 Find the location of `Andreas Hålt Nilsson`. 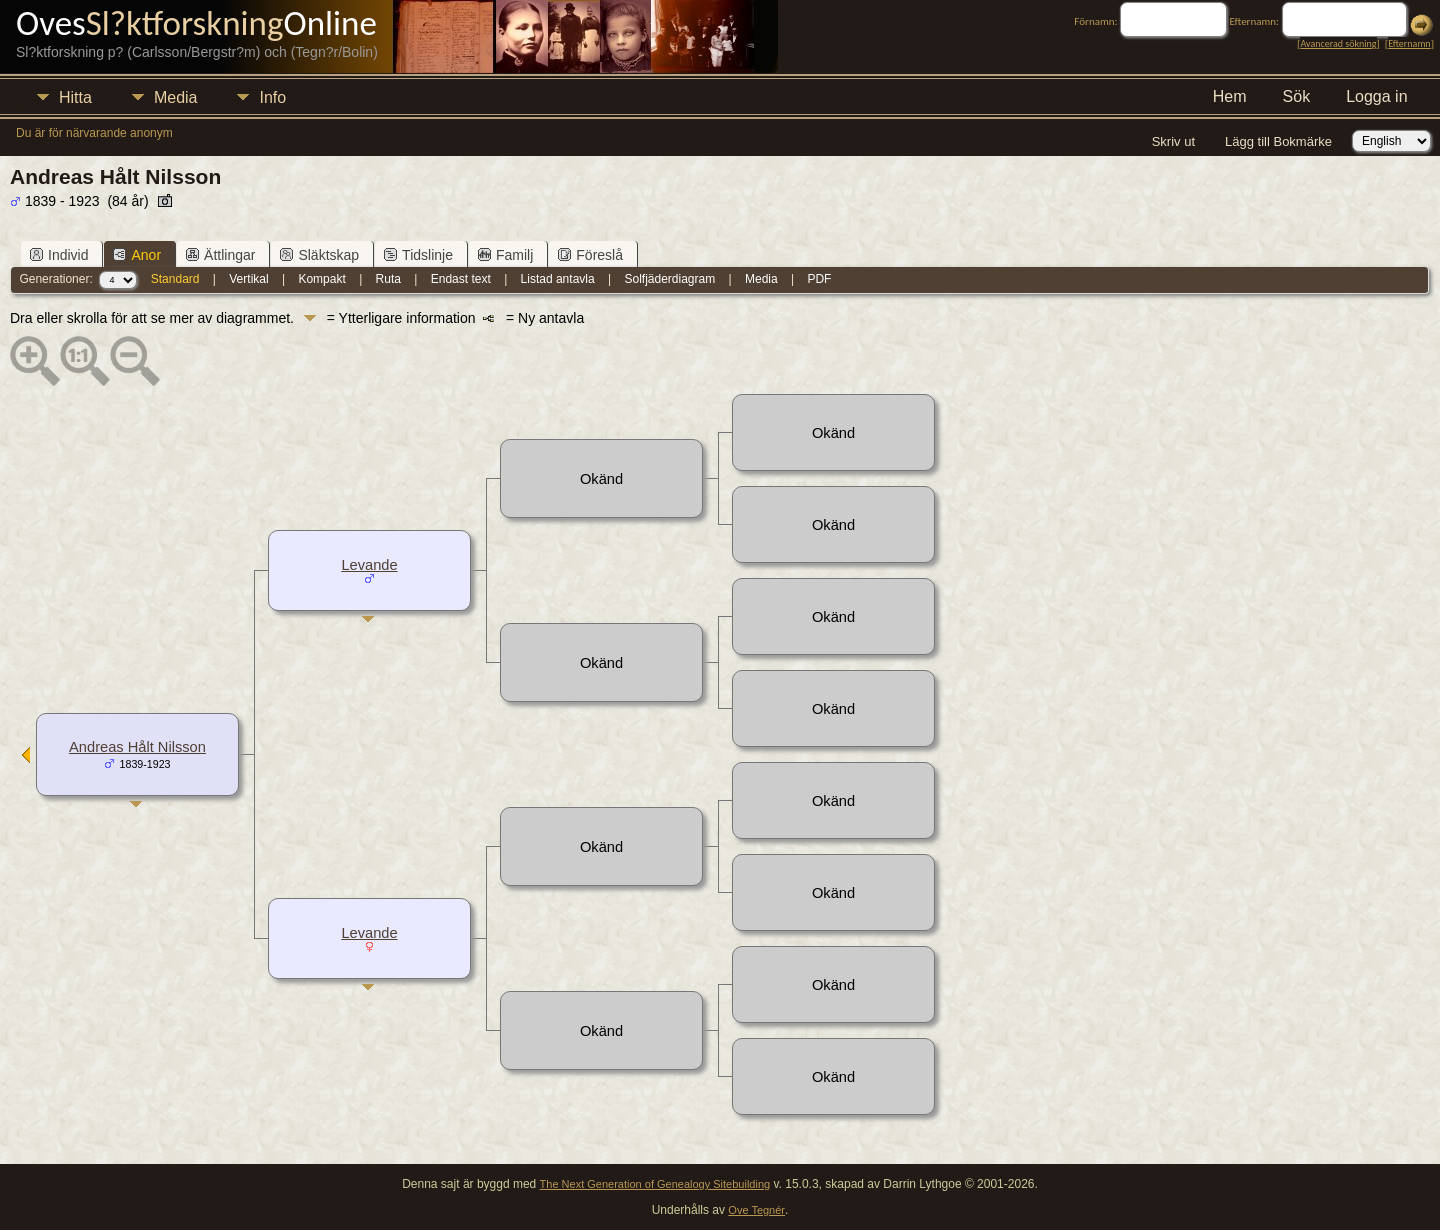

Andreas Hålt Nilsson is located at coordinates (137, 747).